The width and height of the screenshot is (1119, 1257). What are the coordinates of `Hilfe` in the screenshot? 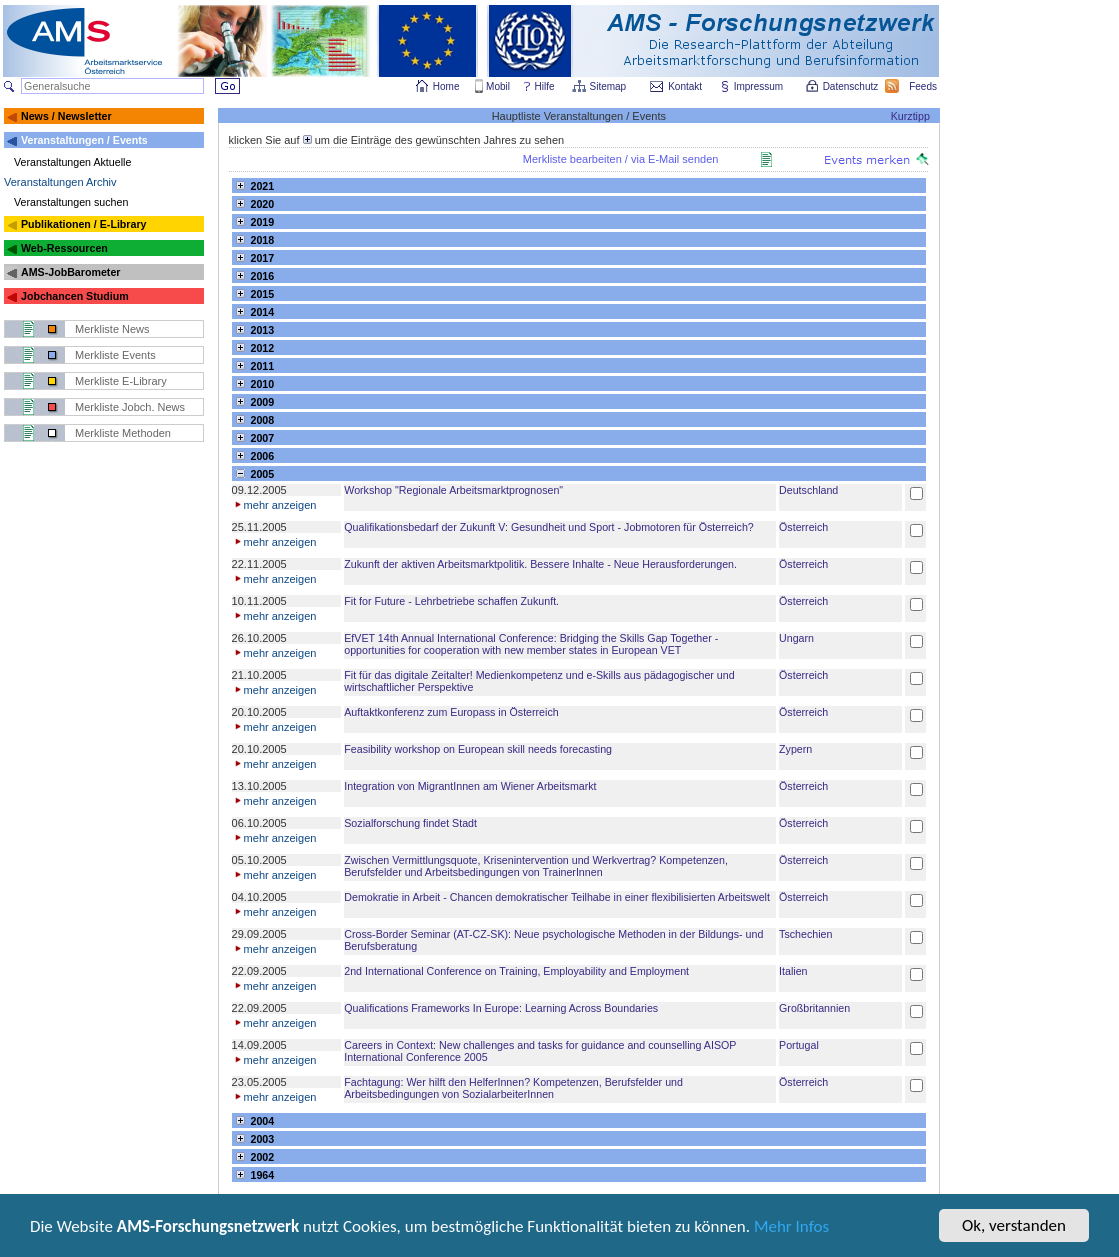 It's located at (545, 86).